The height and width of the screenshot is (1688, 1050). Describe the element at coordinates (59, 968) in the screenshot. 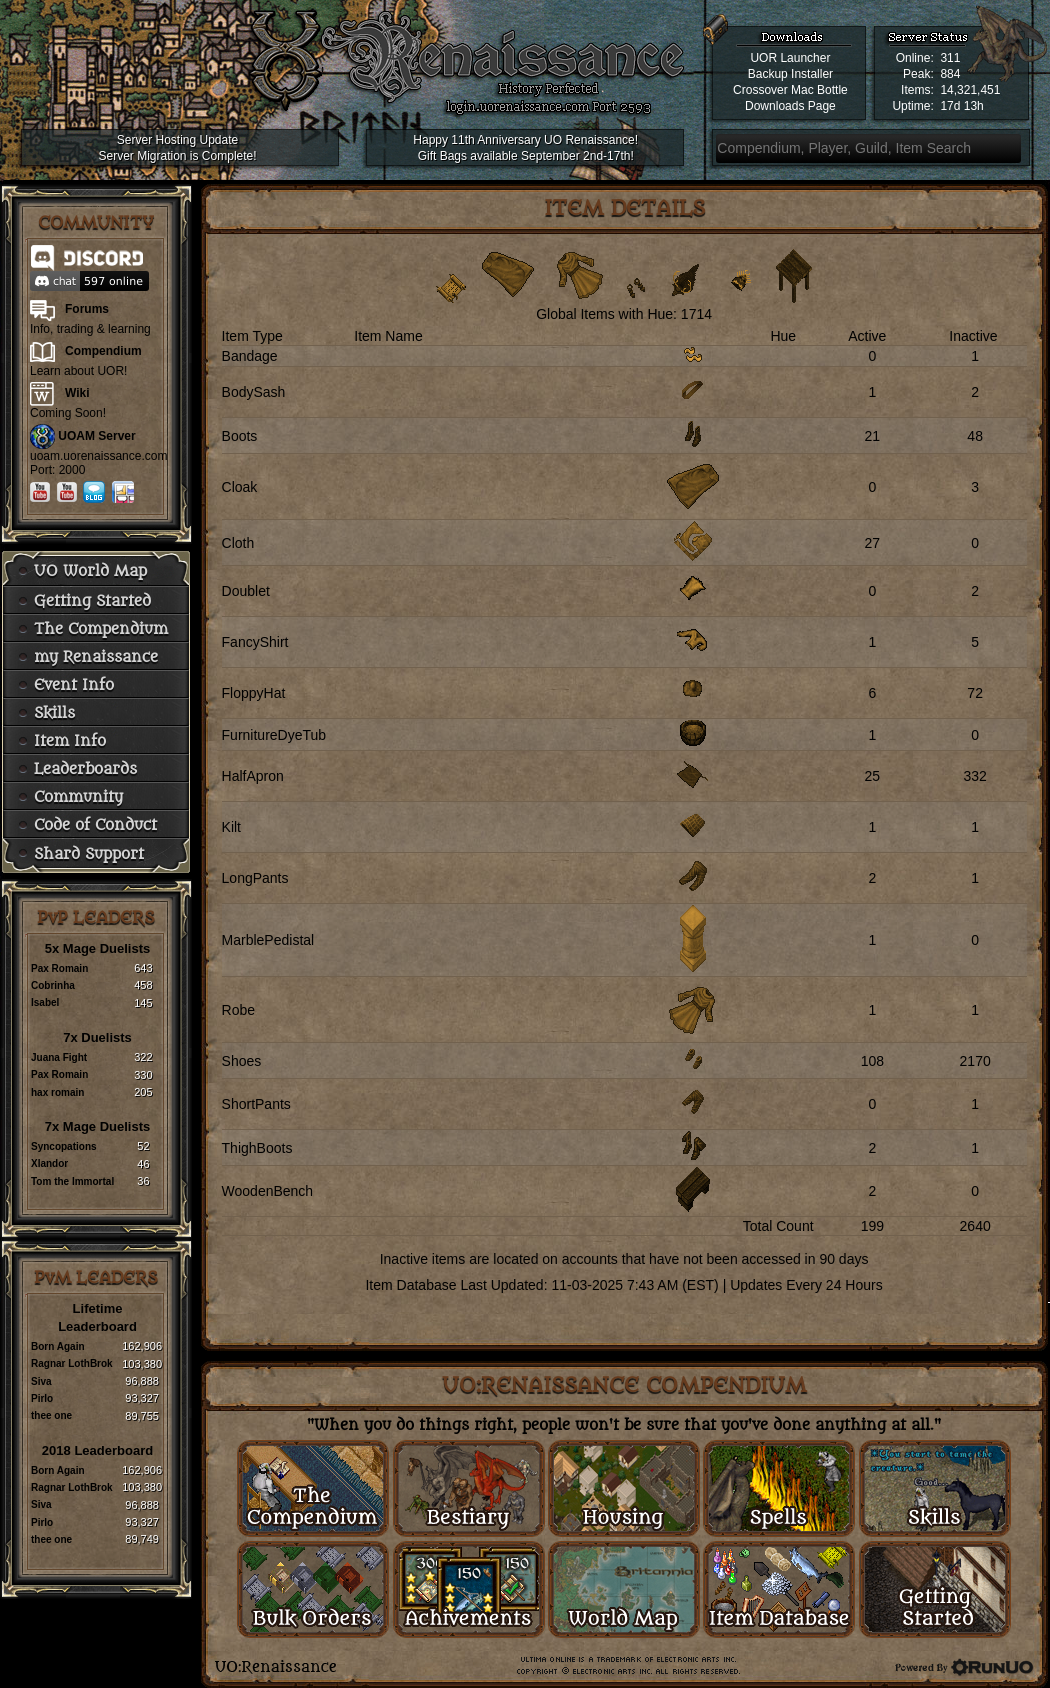

I see `Pax Romain` at that location.